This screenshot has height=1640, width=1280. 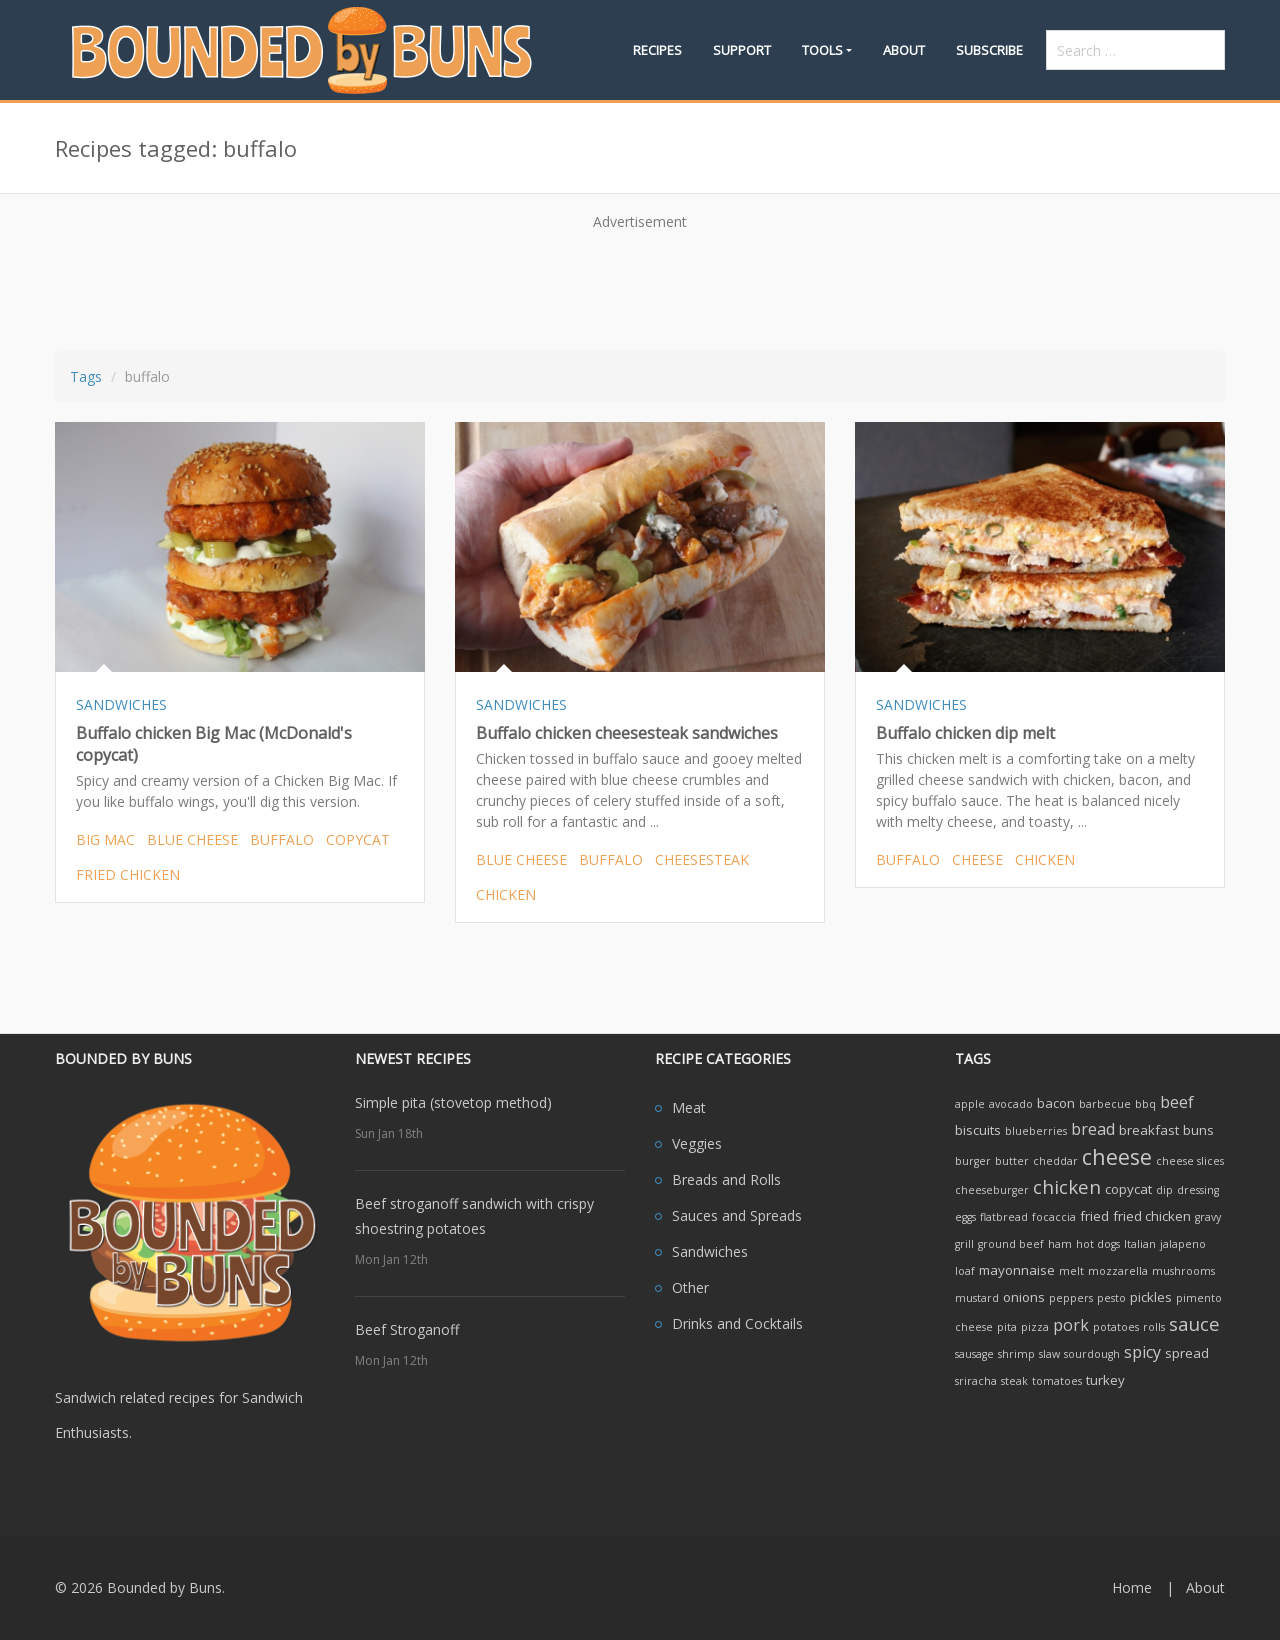 What do you see at coordinates (1098, 1244) in the screenshot?
I see `hot dogs` at bounding box center [1098, 1244].